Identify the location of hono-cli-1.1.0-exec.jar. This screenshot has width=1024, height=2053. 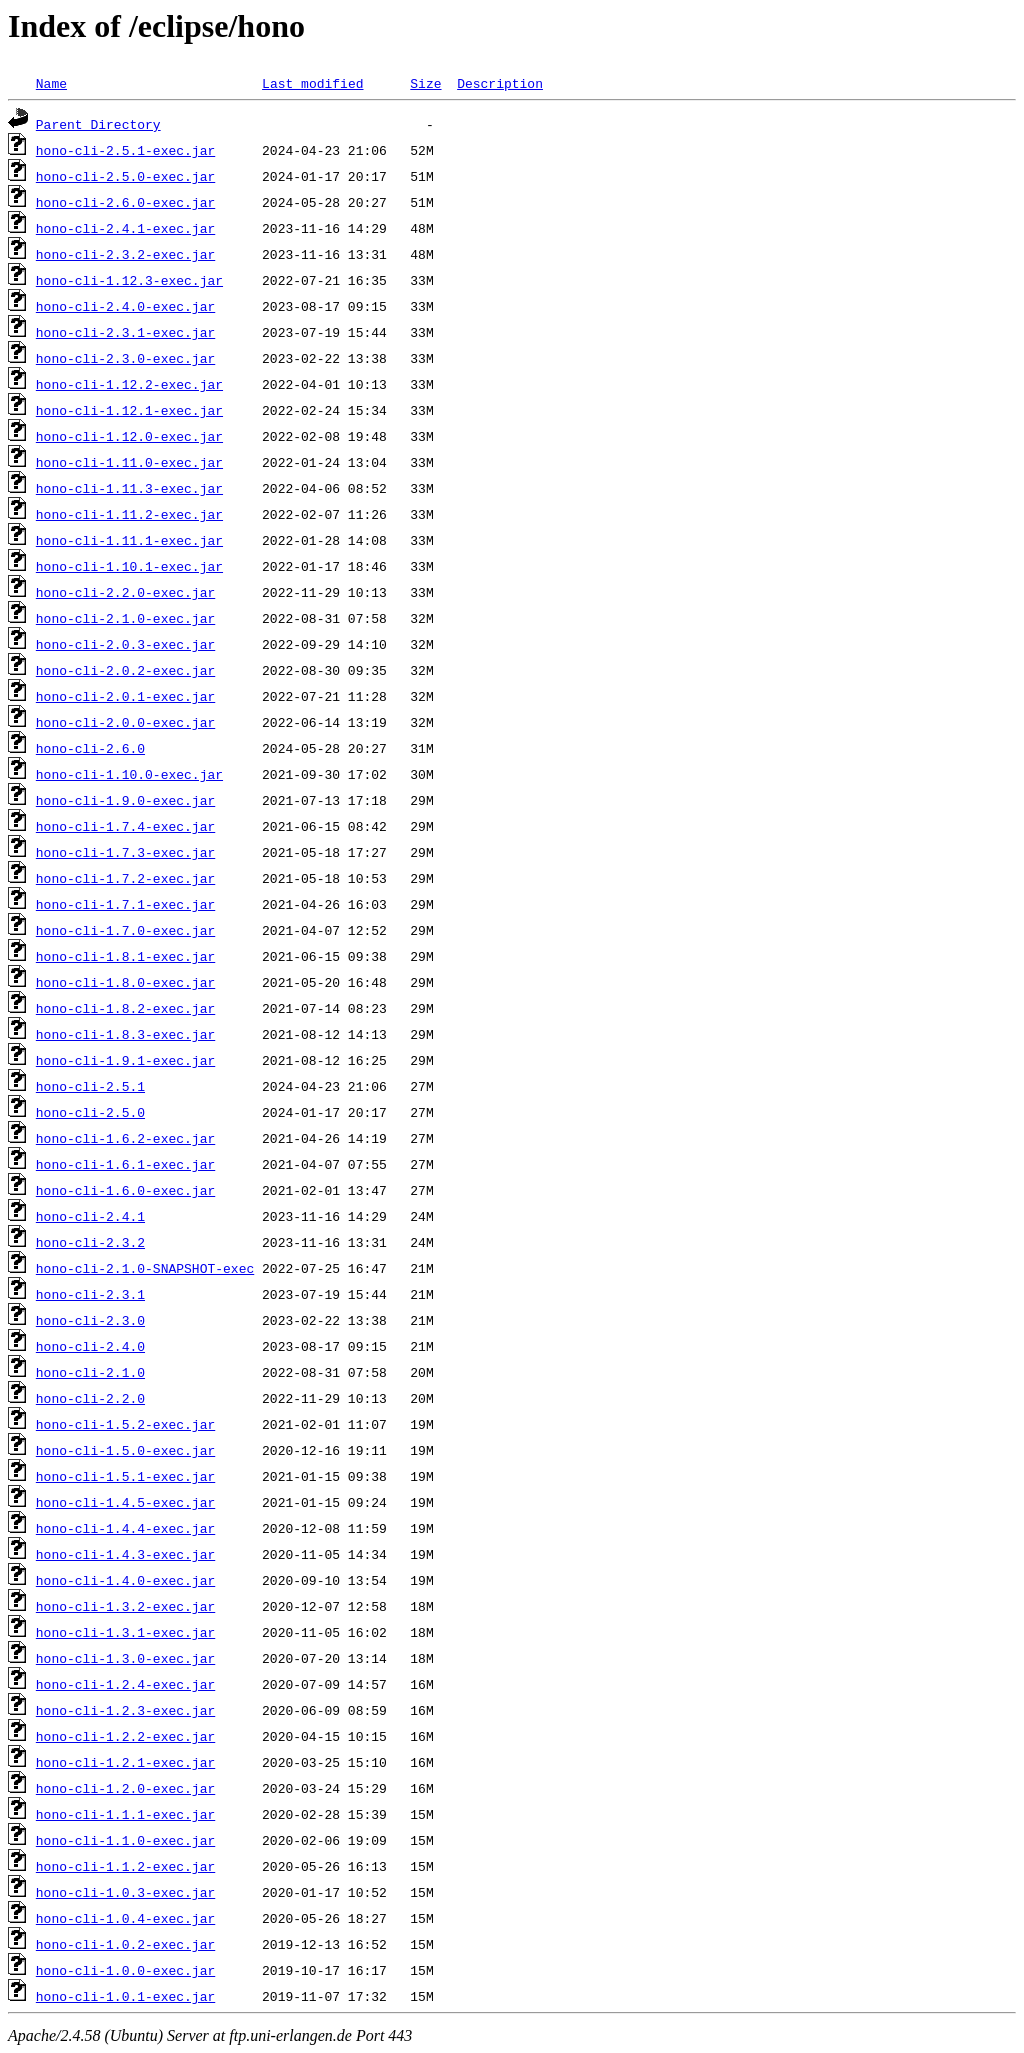
(125, 1840).